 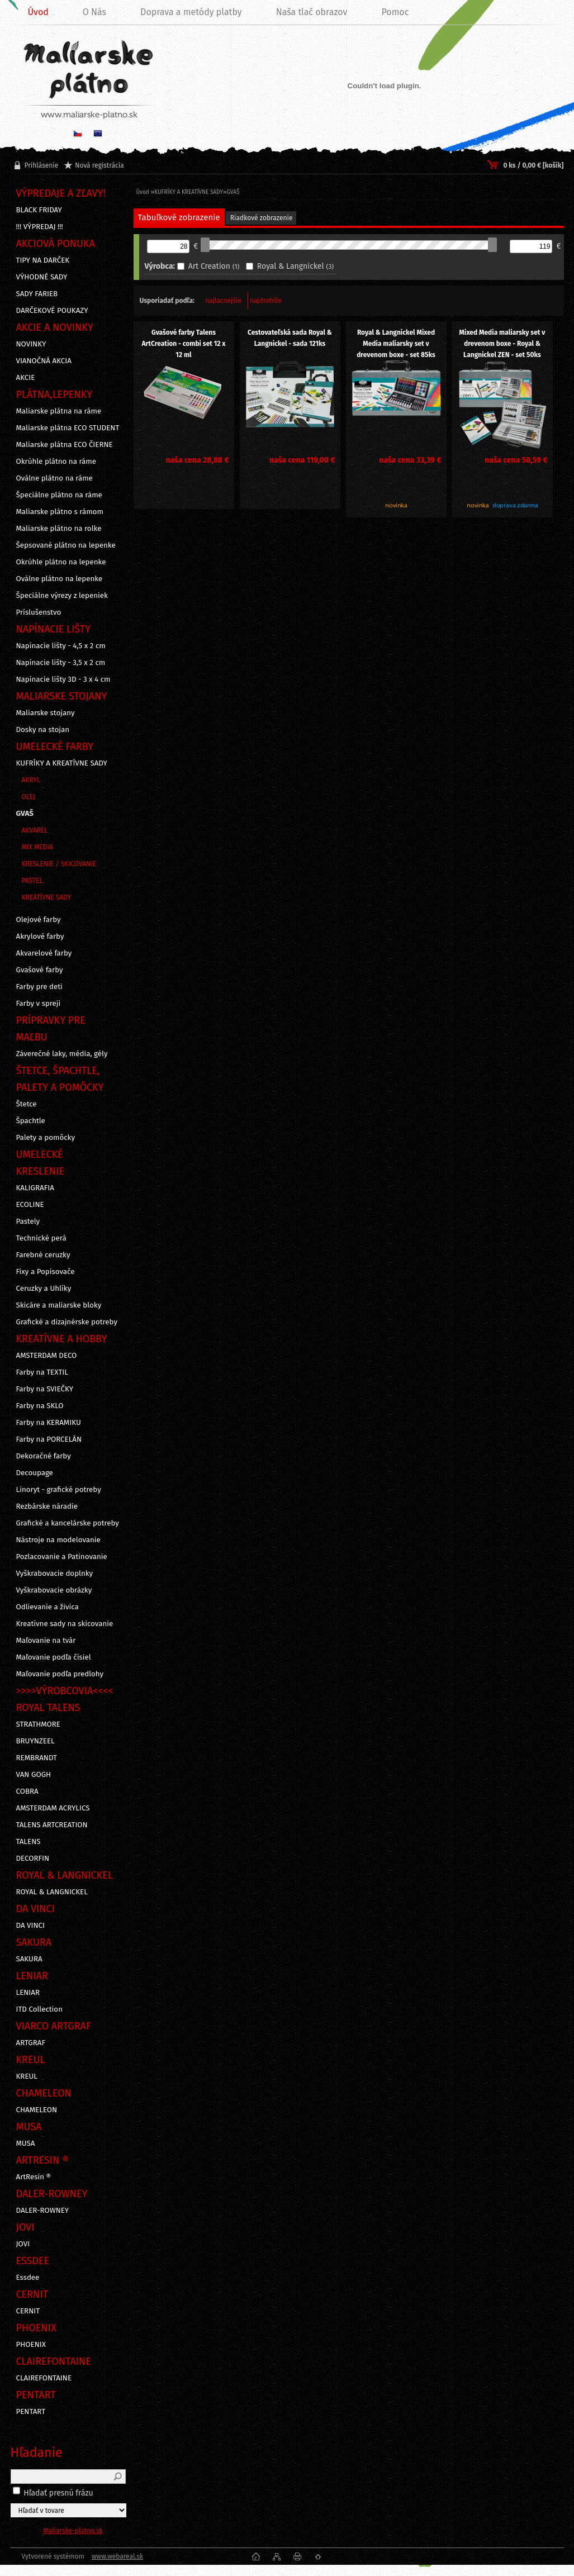 I want to click on VIANOČNÁ AKCIA, so click(x=44, y=361).